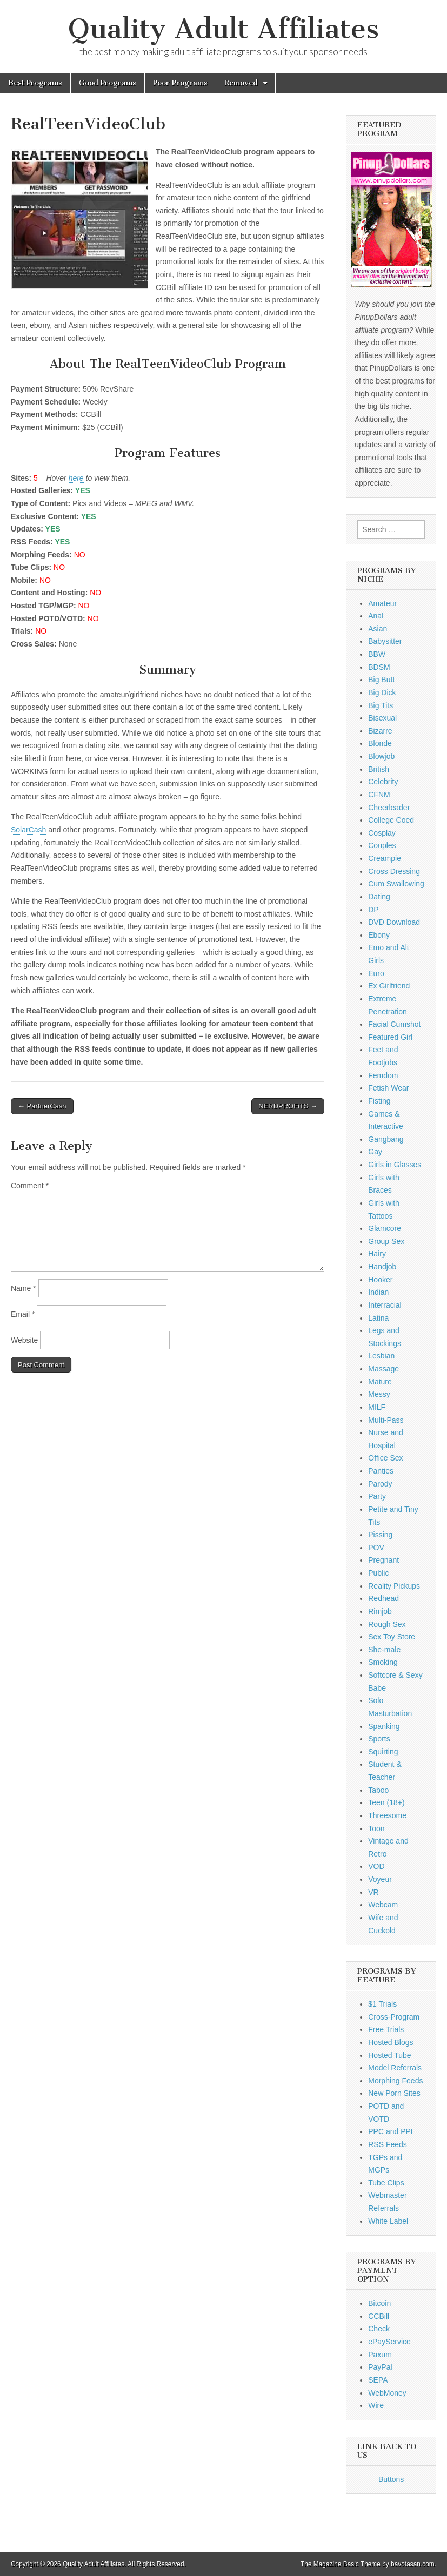  I want to click on Party, so click(377, 1496).